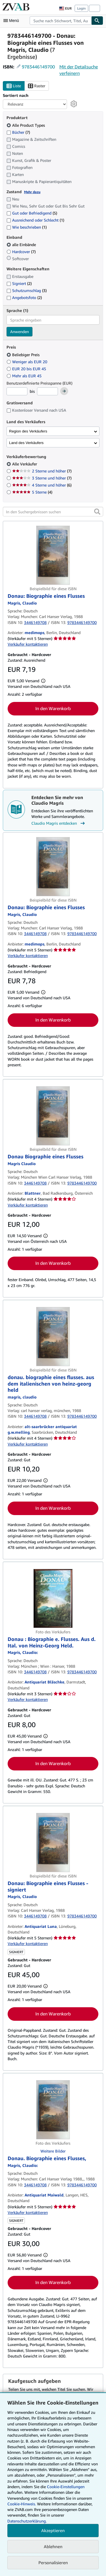  I want to click on Angebotsfoto [Nach Angebotsfoto filtern (2 Treffer)], so click(24, 297).